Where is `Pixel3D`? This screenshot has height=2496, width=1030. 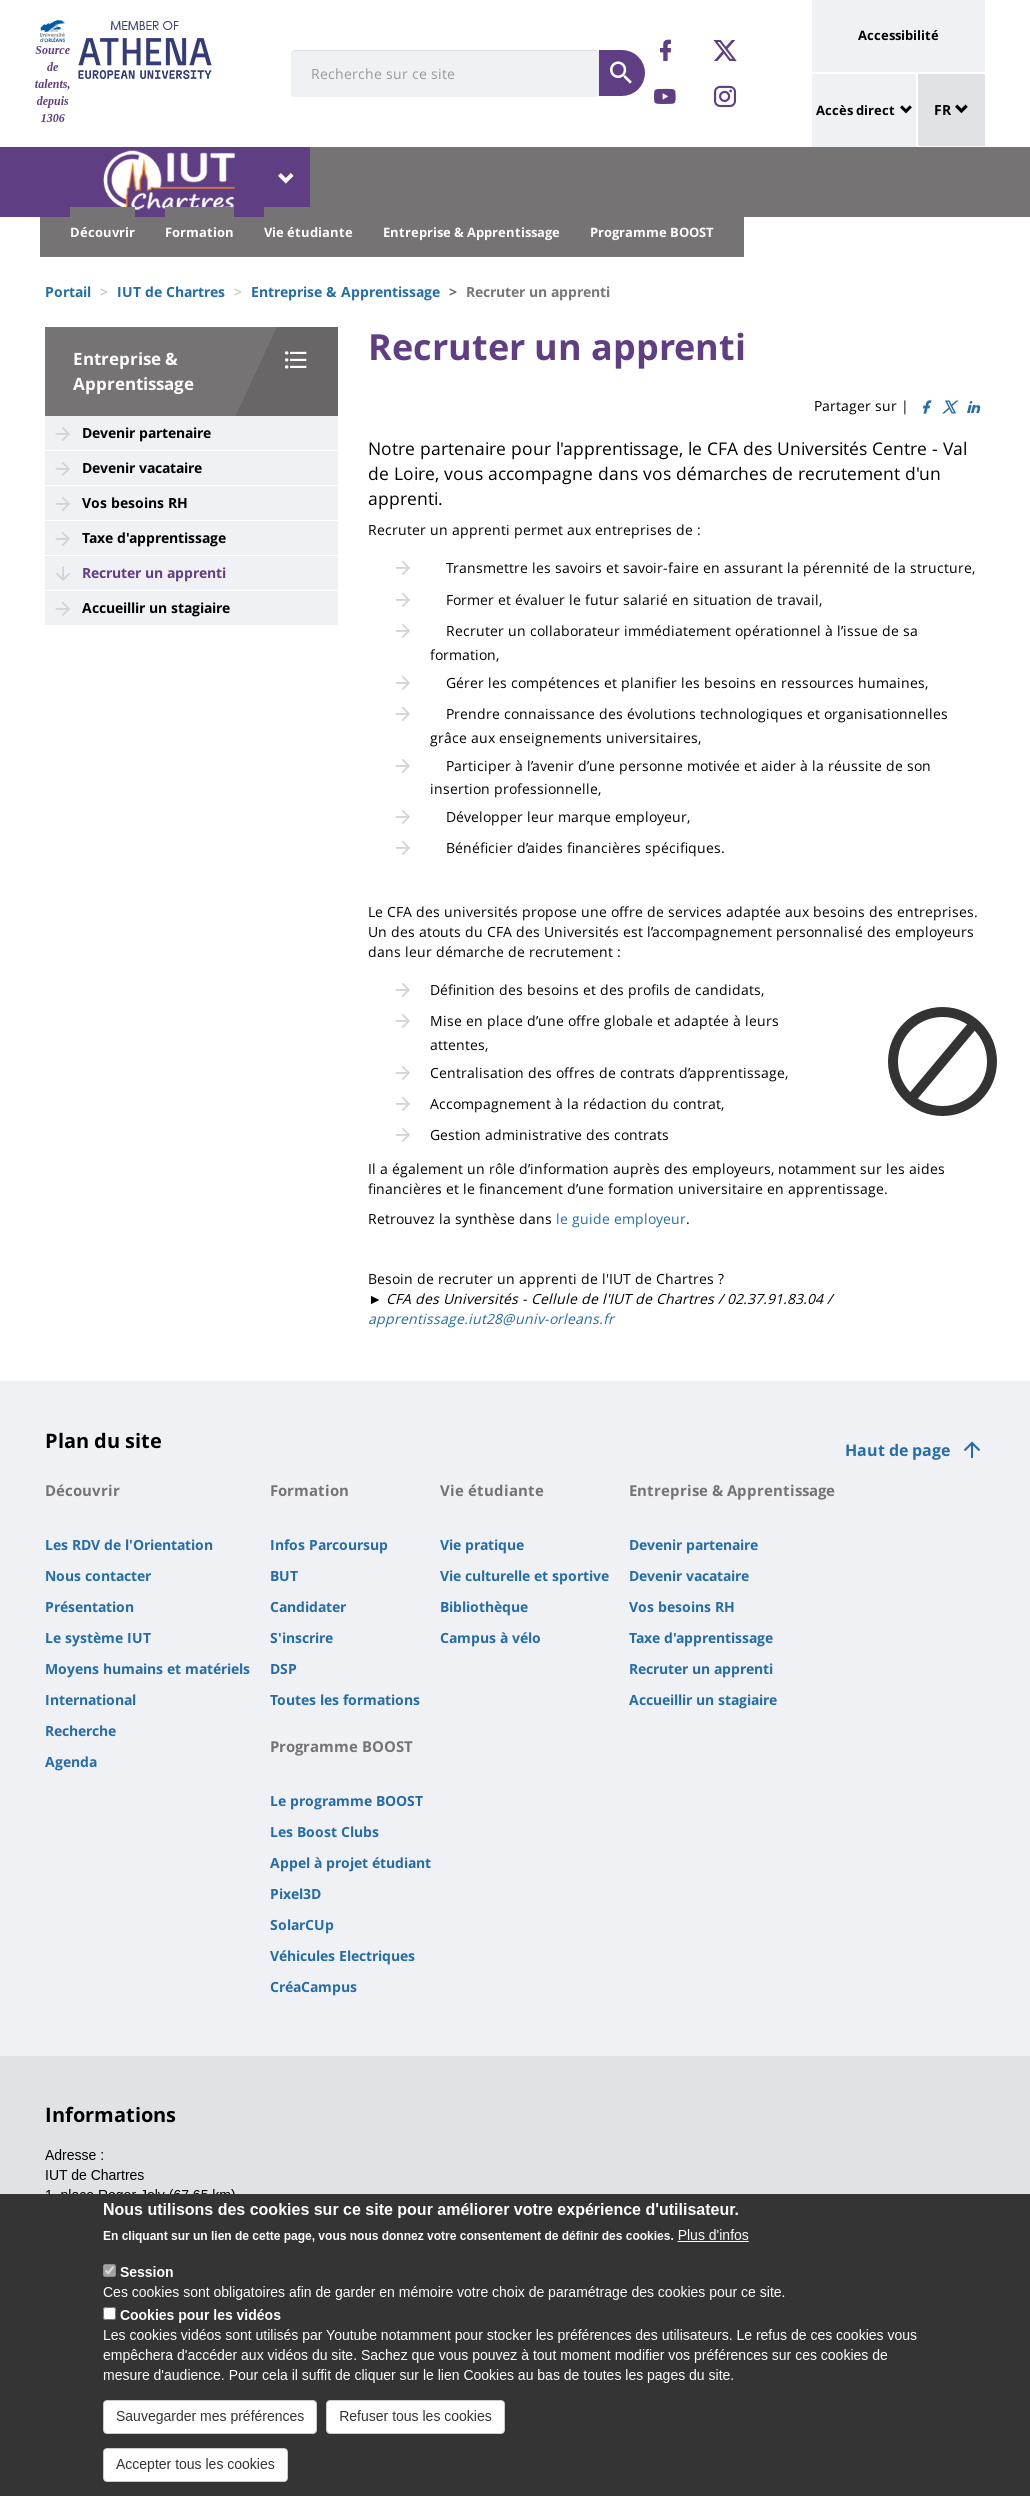 Pixel3D is located at coordinates (295, 1893).